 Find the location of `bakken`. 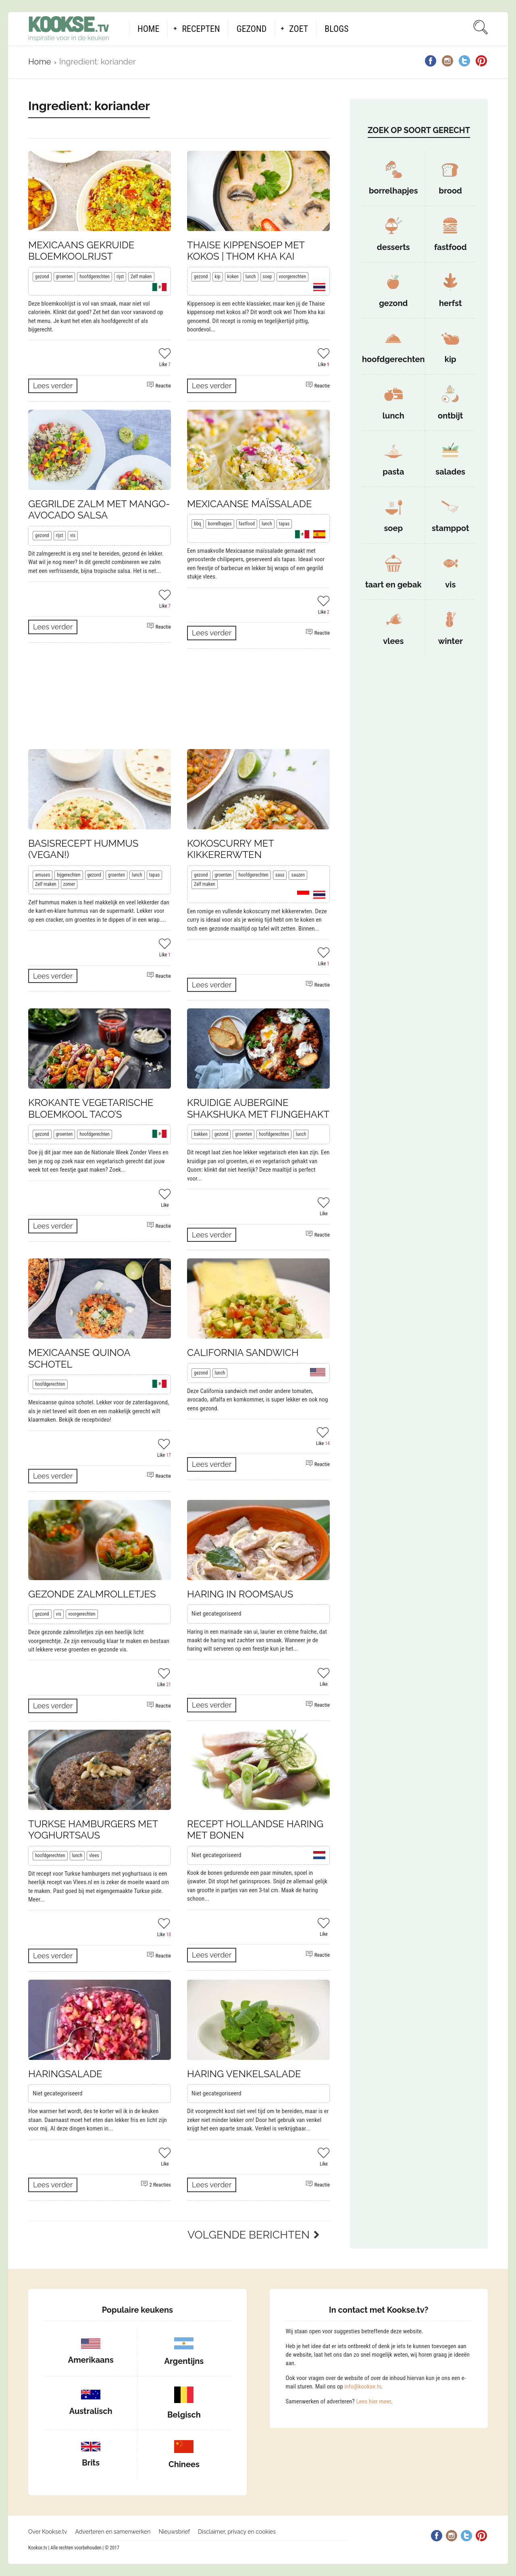

bakken is located at coordinates (201, 1134).